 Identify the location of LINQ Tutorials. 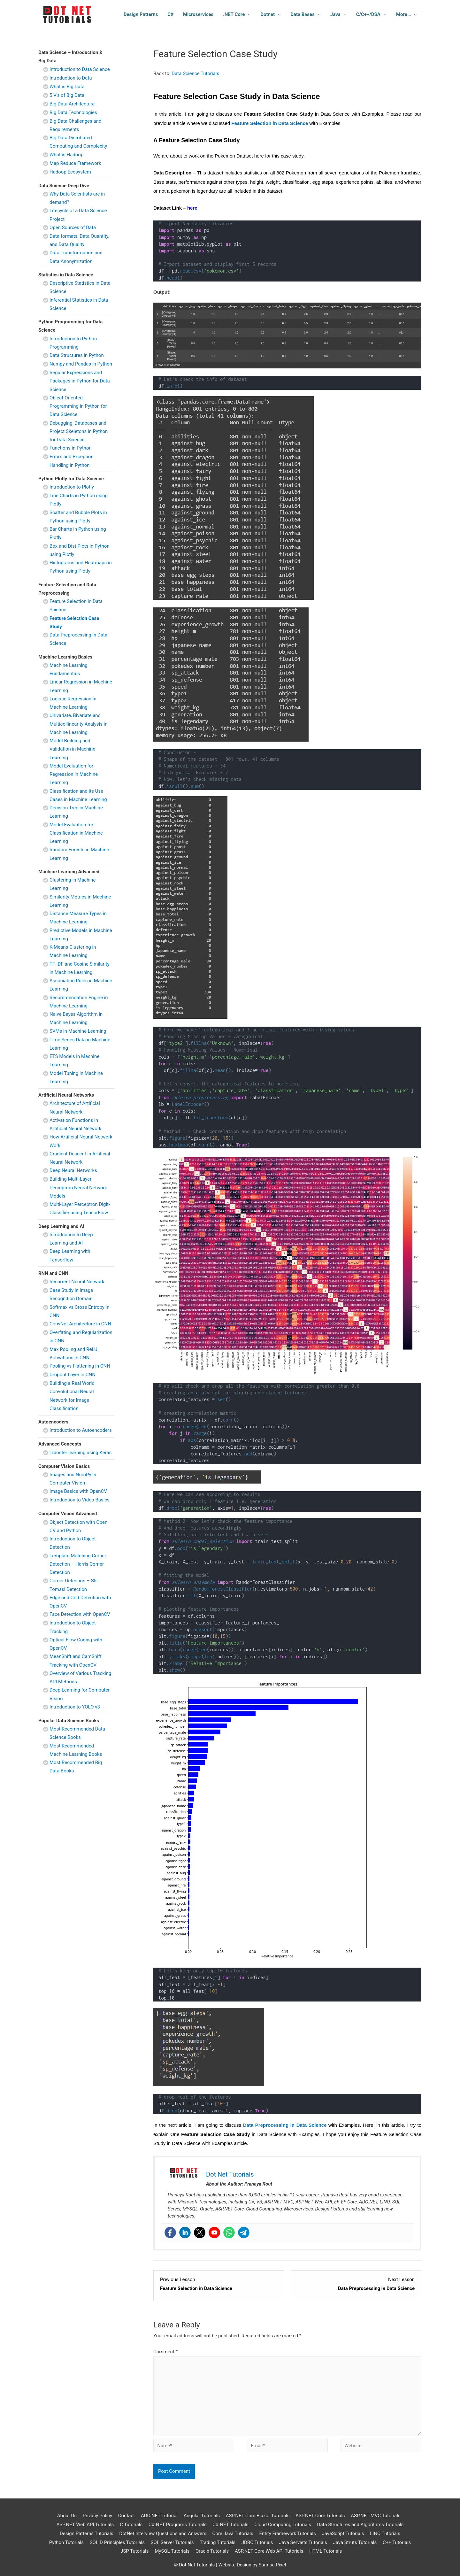
(385, 2533).